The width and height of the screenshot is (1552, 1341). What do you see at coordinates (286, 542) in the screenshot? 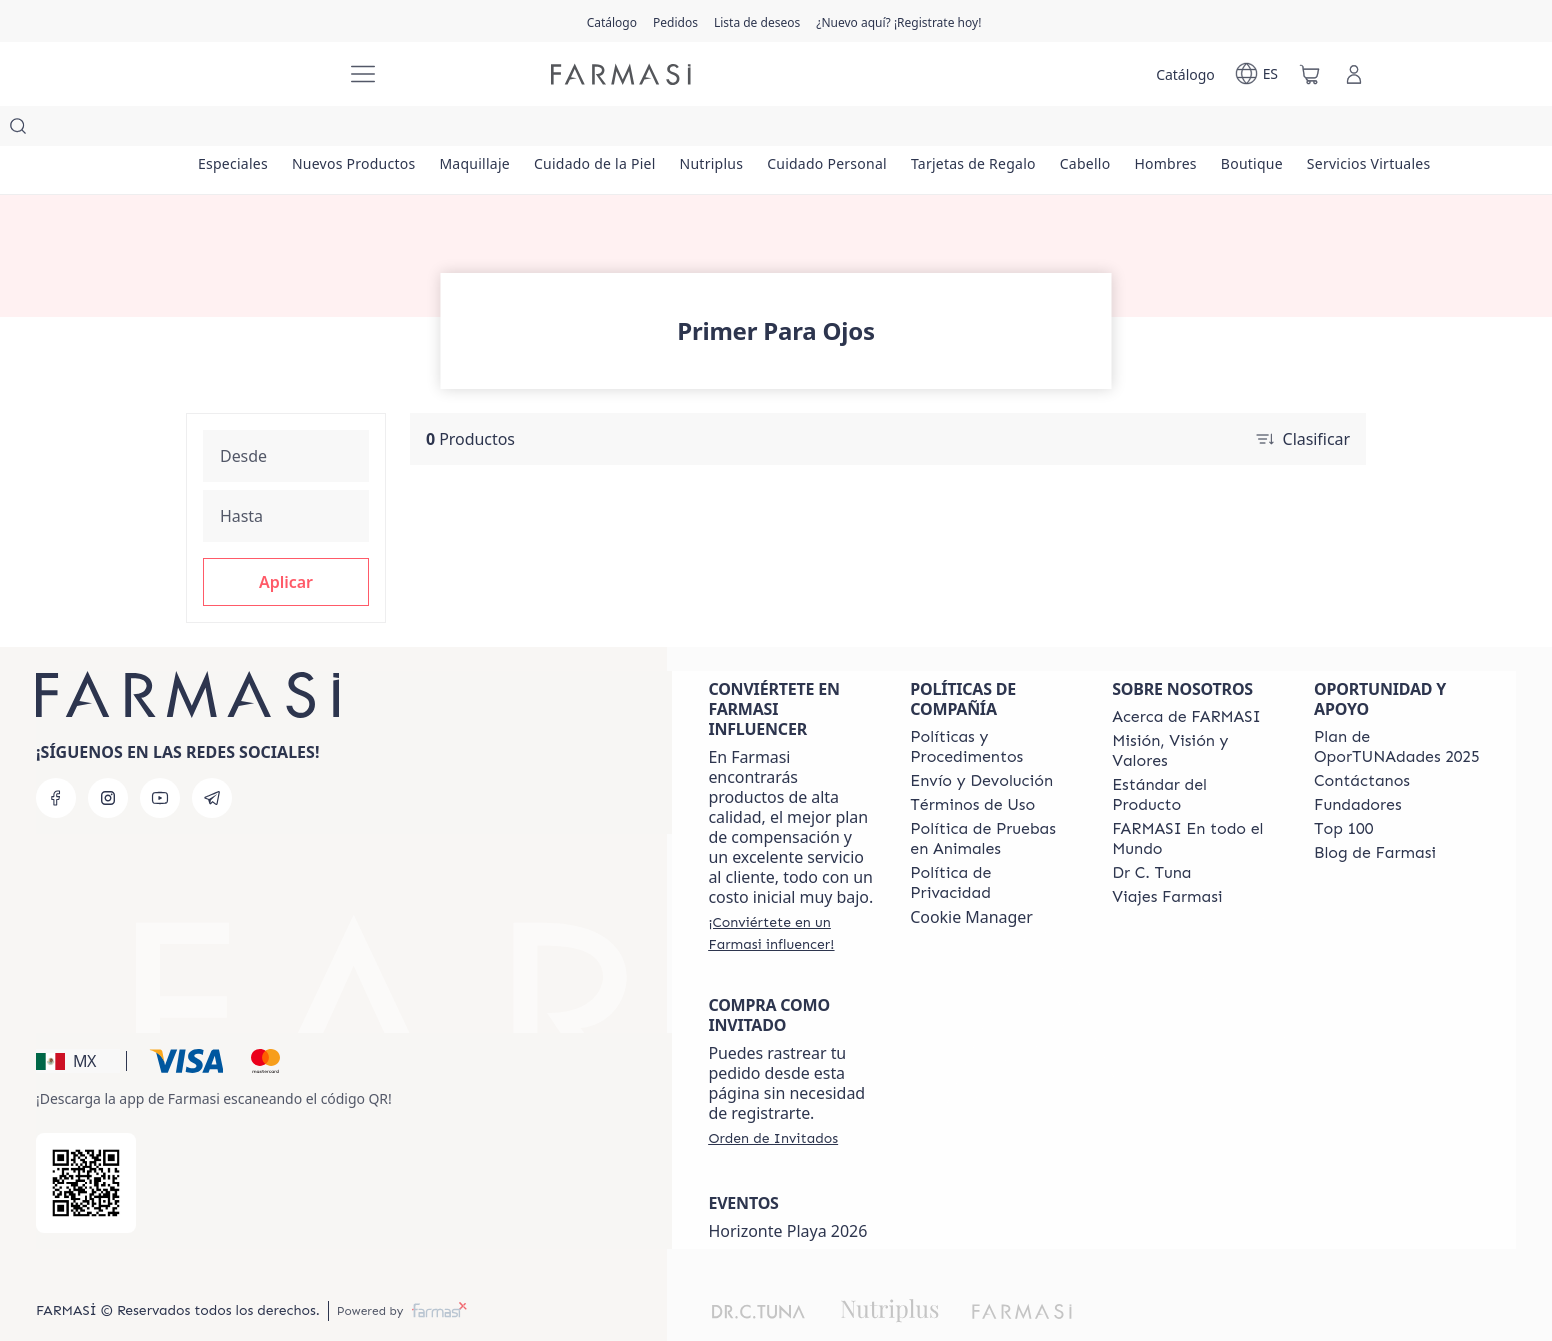
I see `[button]` at bounding box center [286, 542].